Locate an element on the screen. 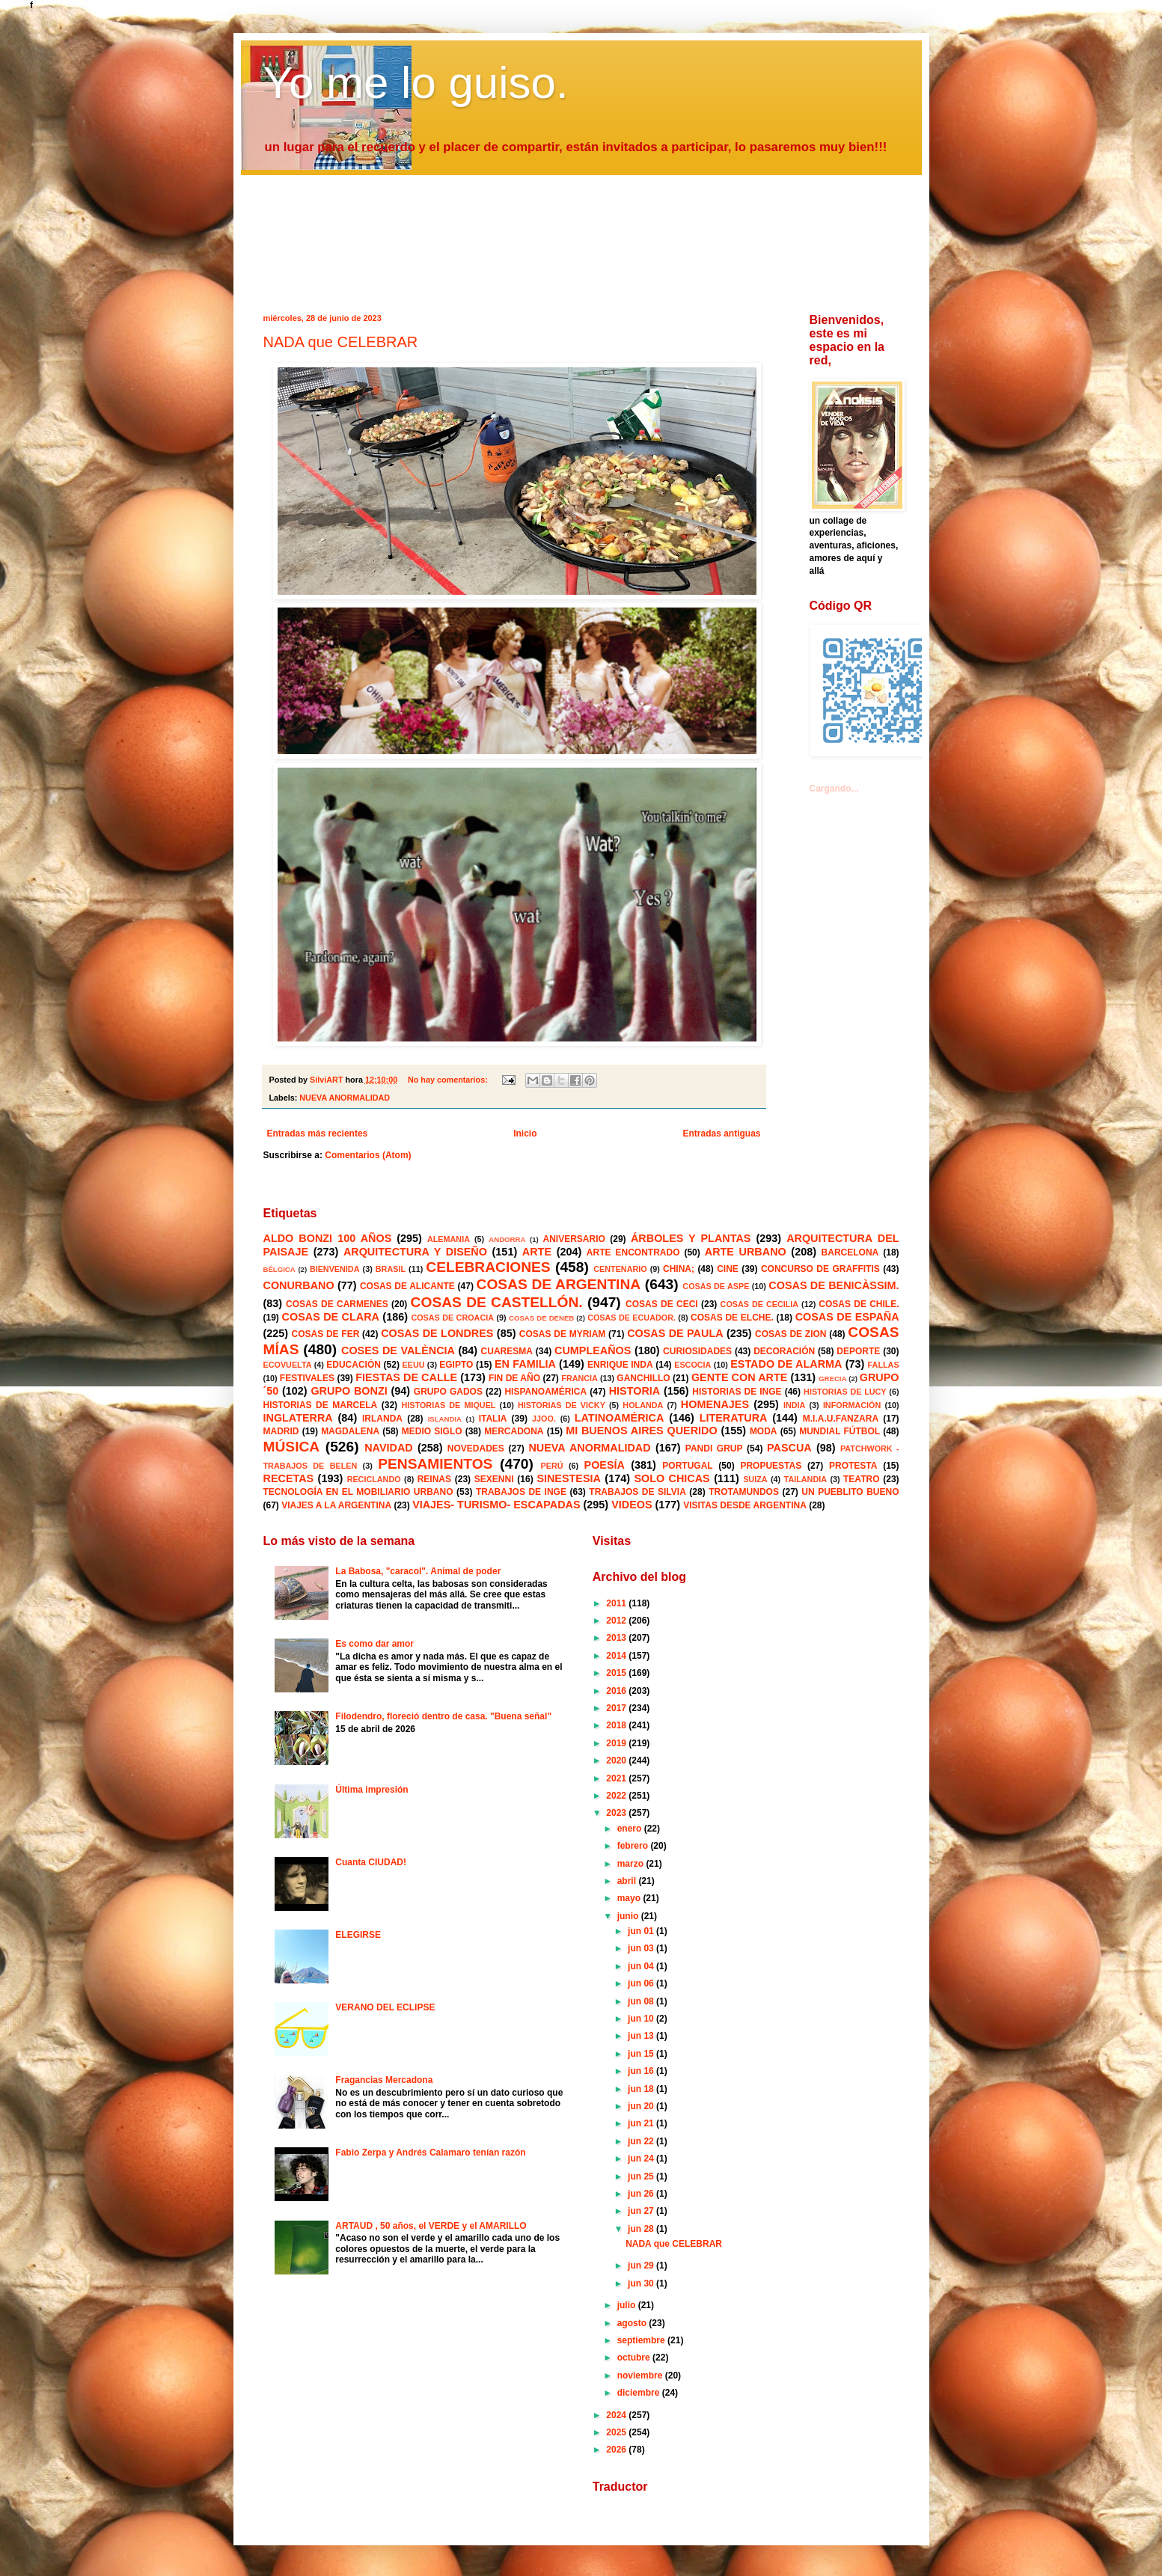 This screenshot has height=2576, width=1162. SEXENNI is located at coordinates (494, 1479).